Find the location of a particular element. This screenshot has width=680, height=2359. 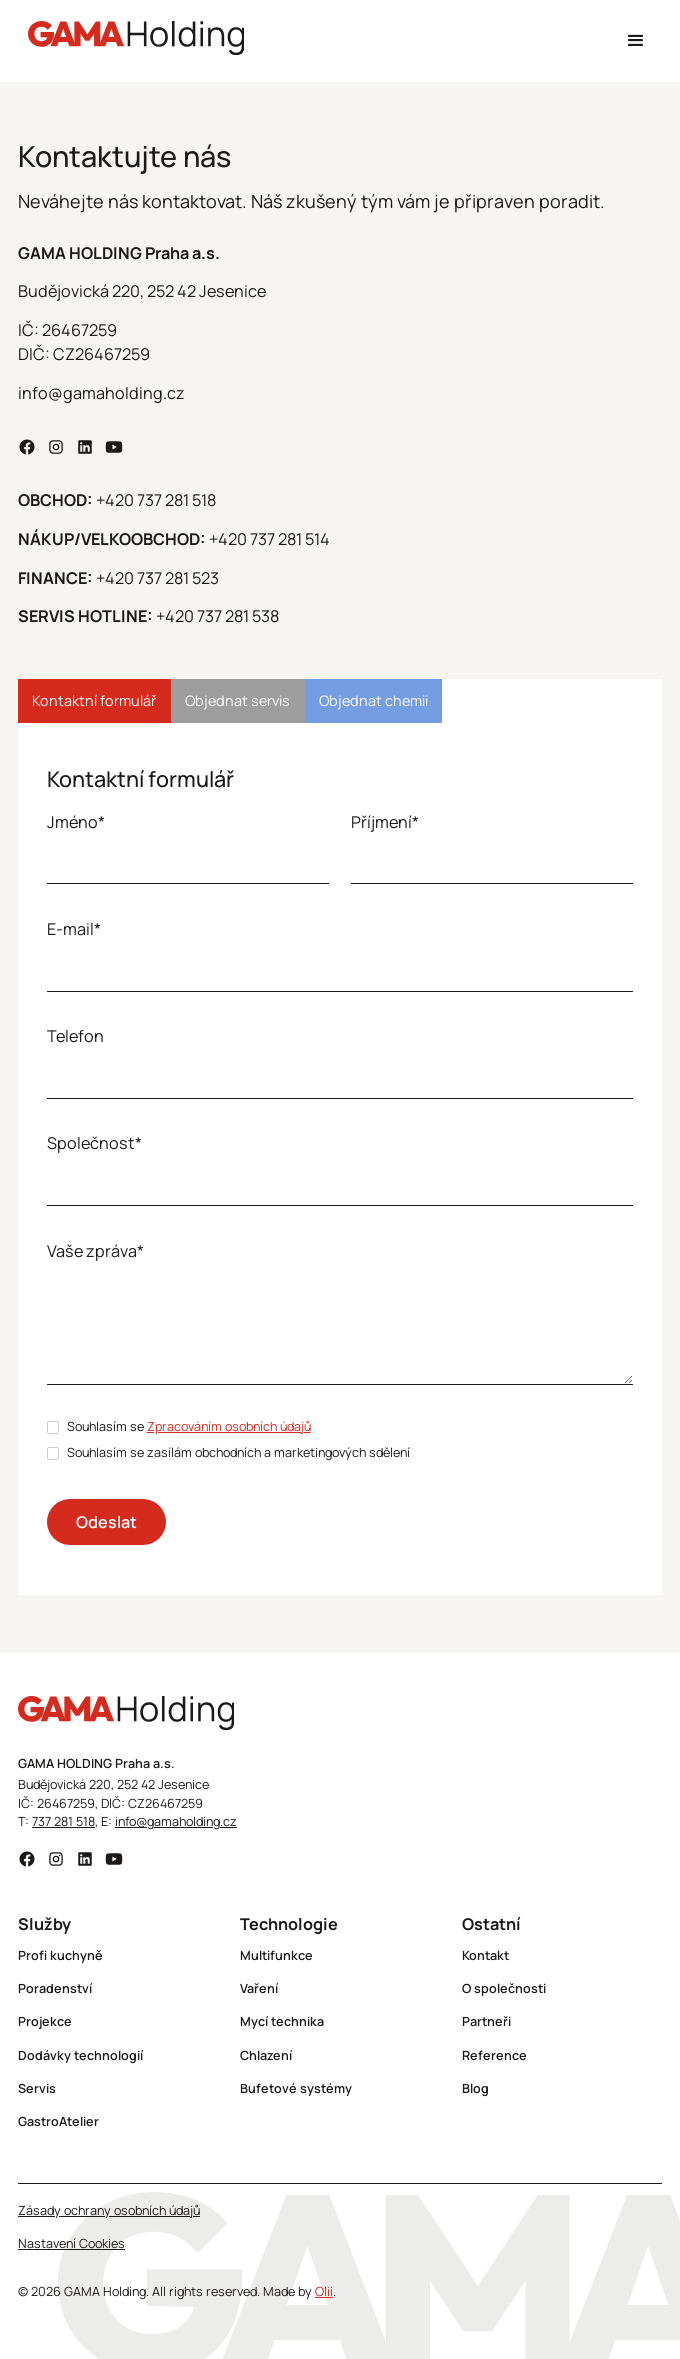

Vaše zpráva* is located at coordinates (95, 1251).